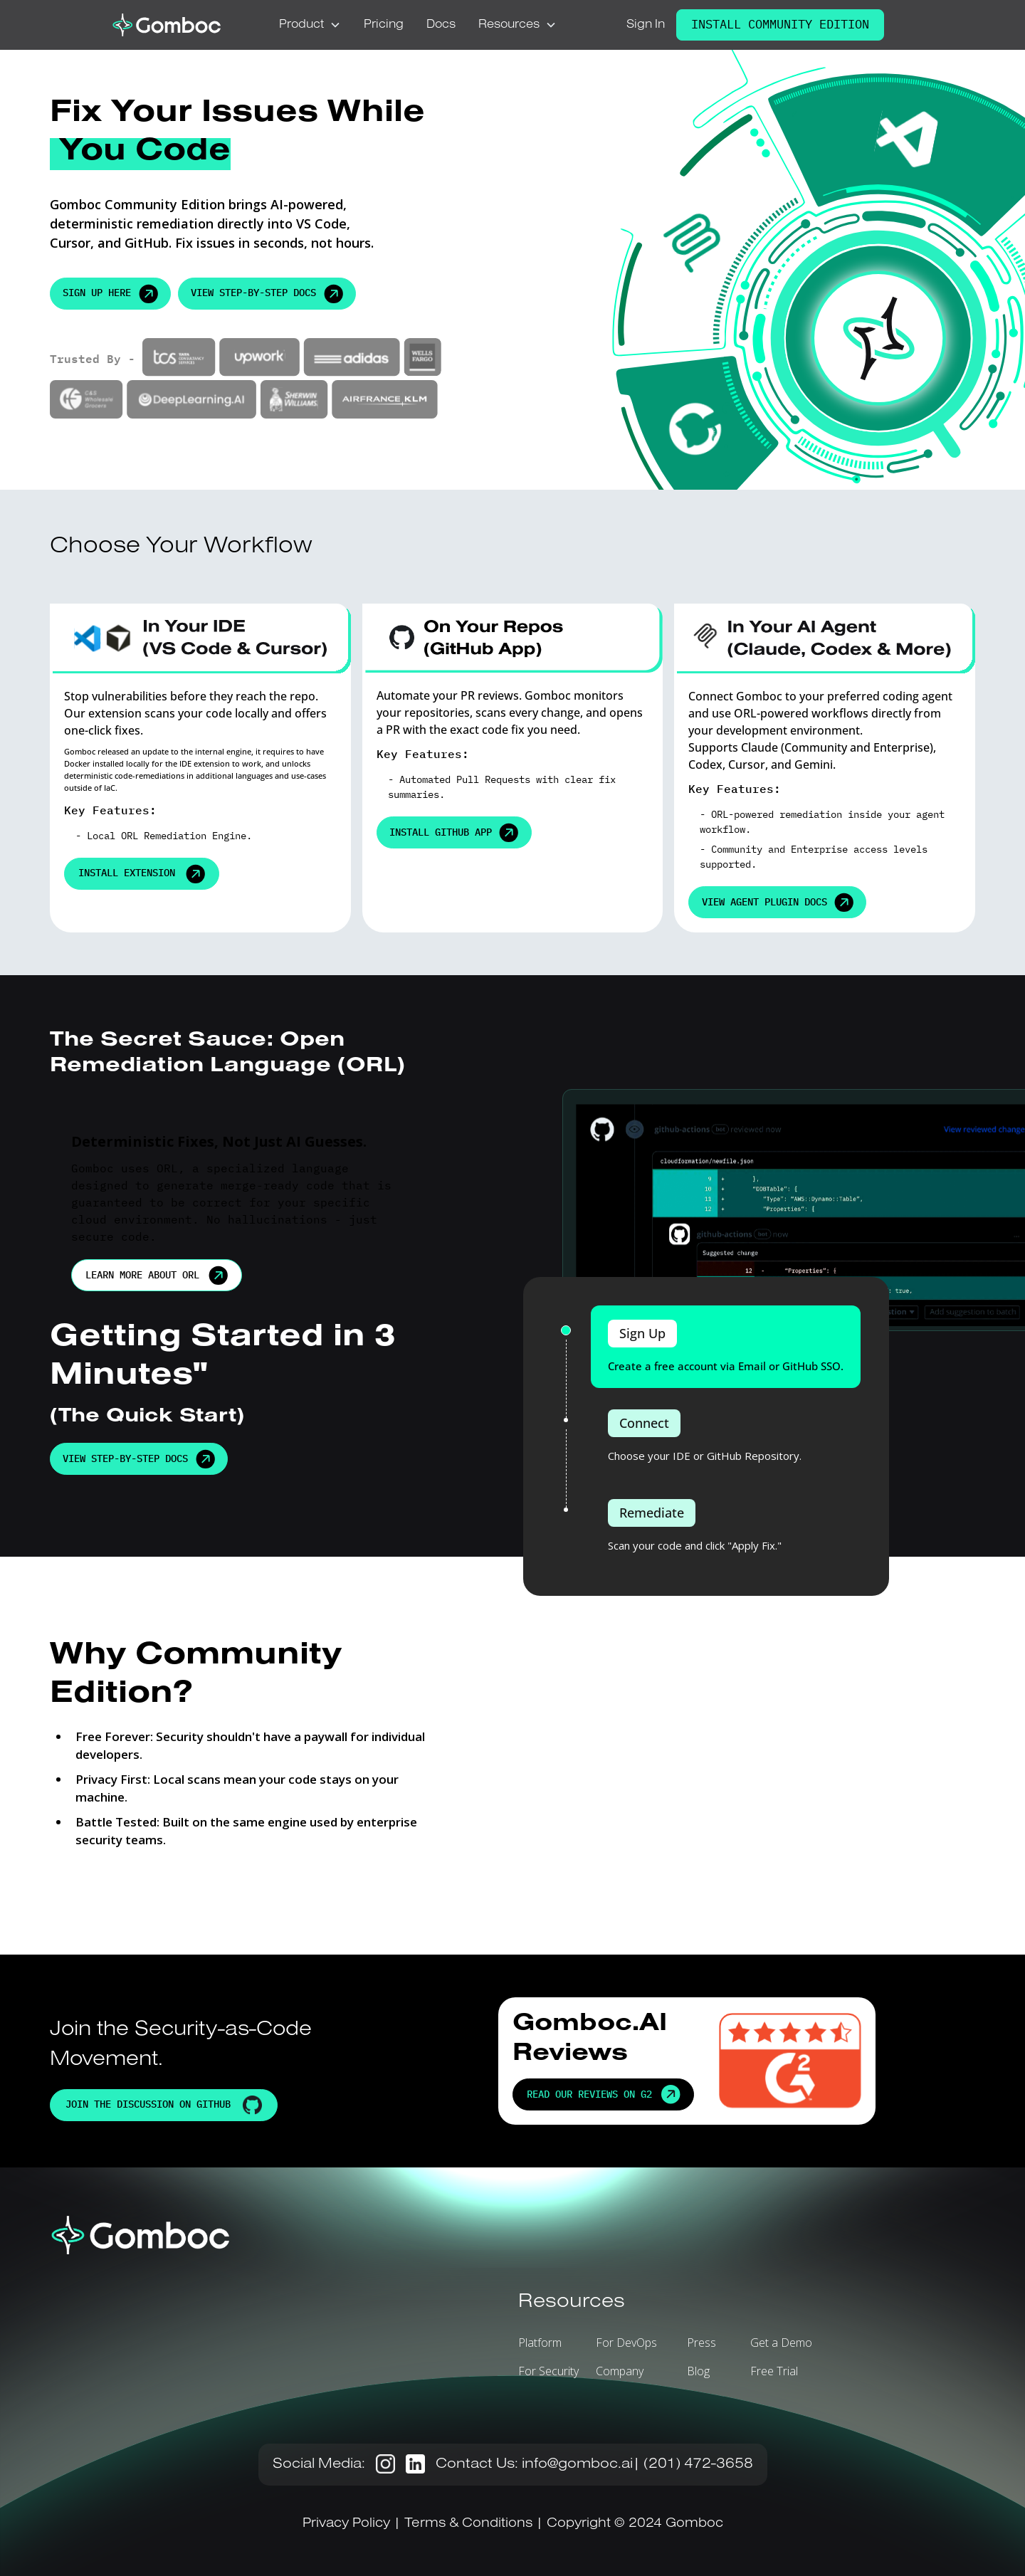 The image size is (1025, 2576). What do you see at coordinates (774, 2371) in the screenshot?
I see `Free Trial` at bounding box center [774, 2371].